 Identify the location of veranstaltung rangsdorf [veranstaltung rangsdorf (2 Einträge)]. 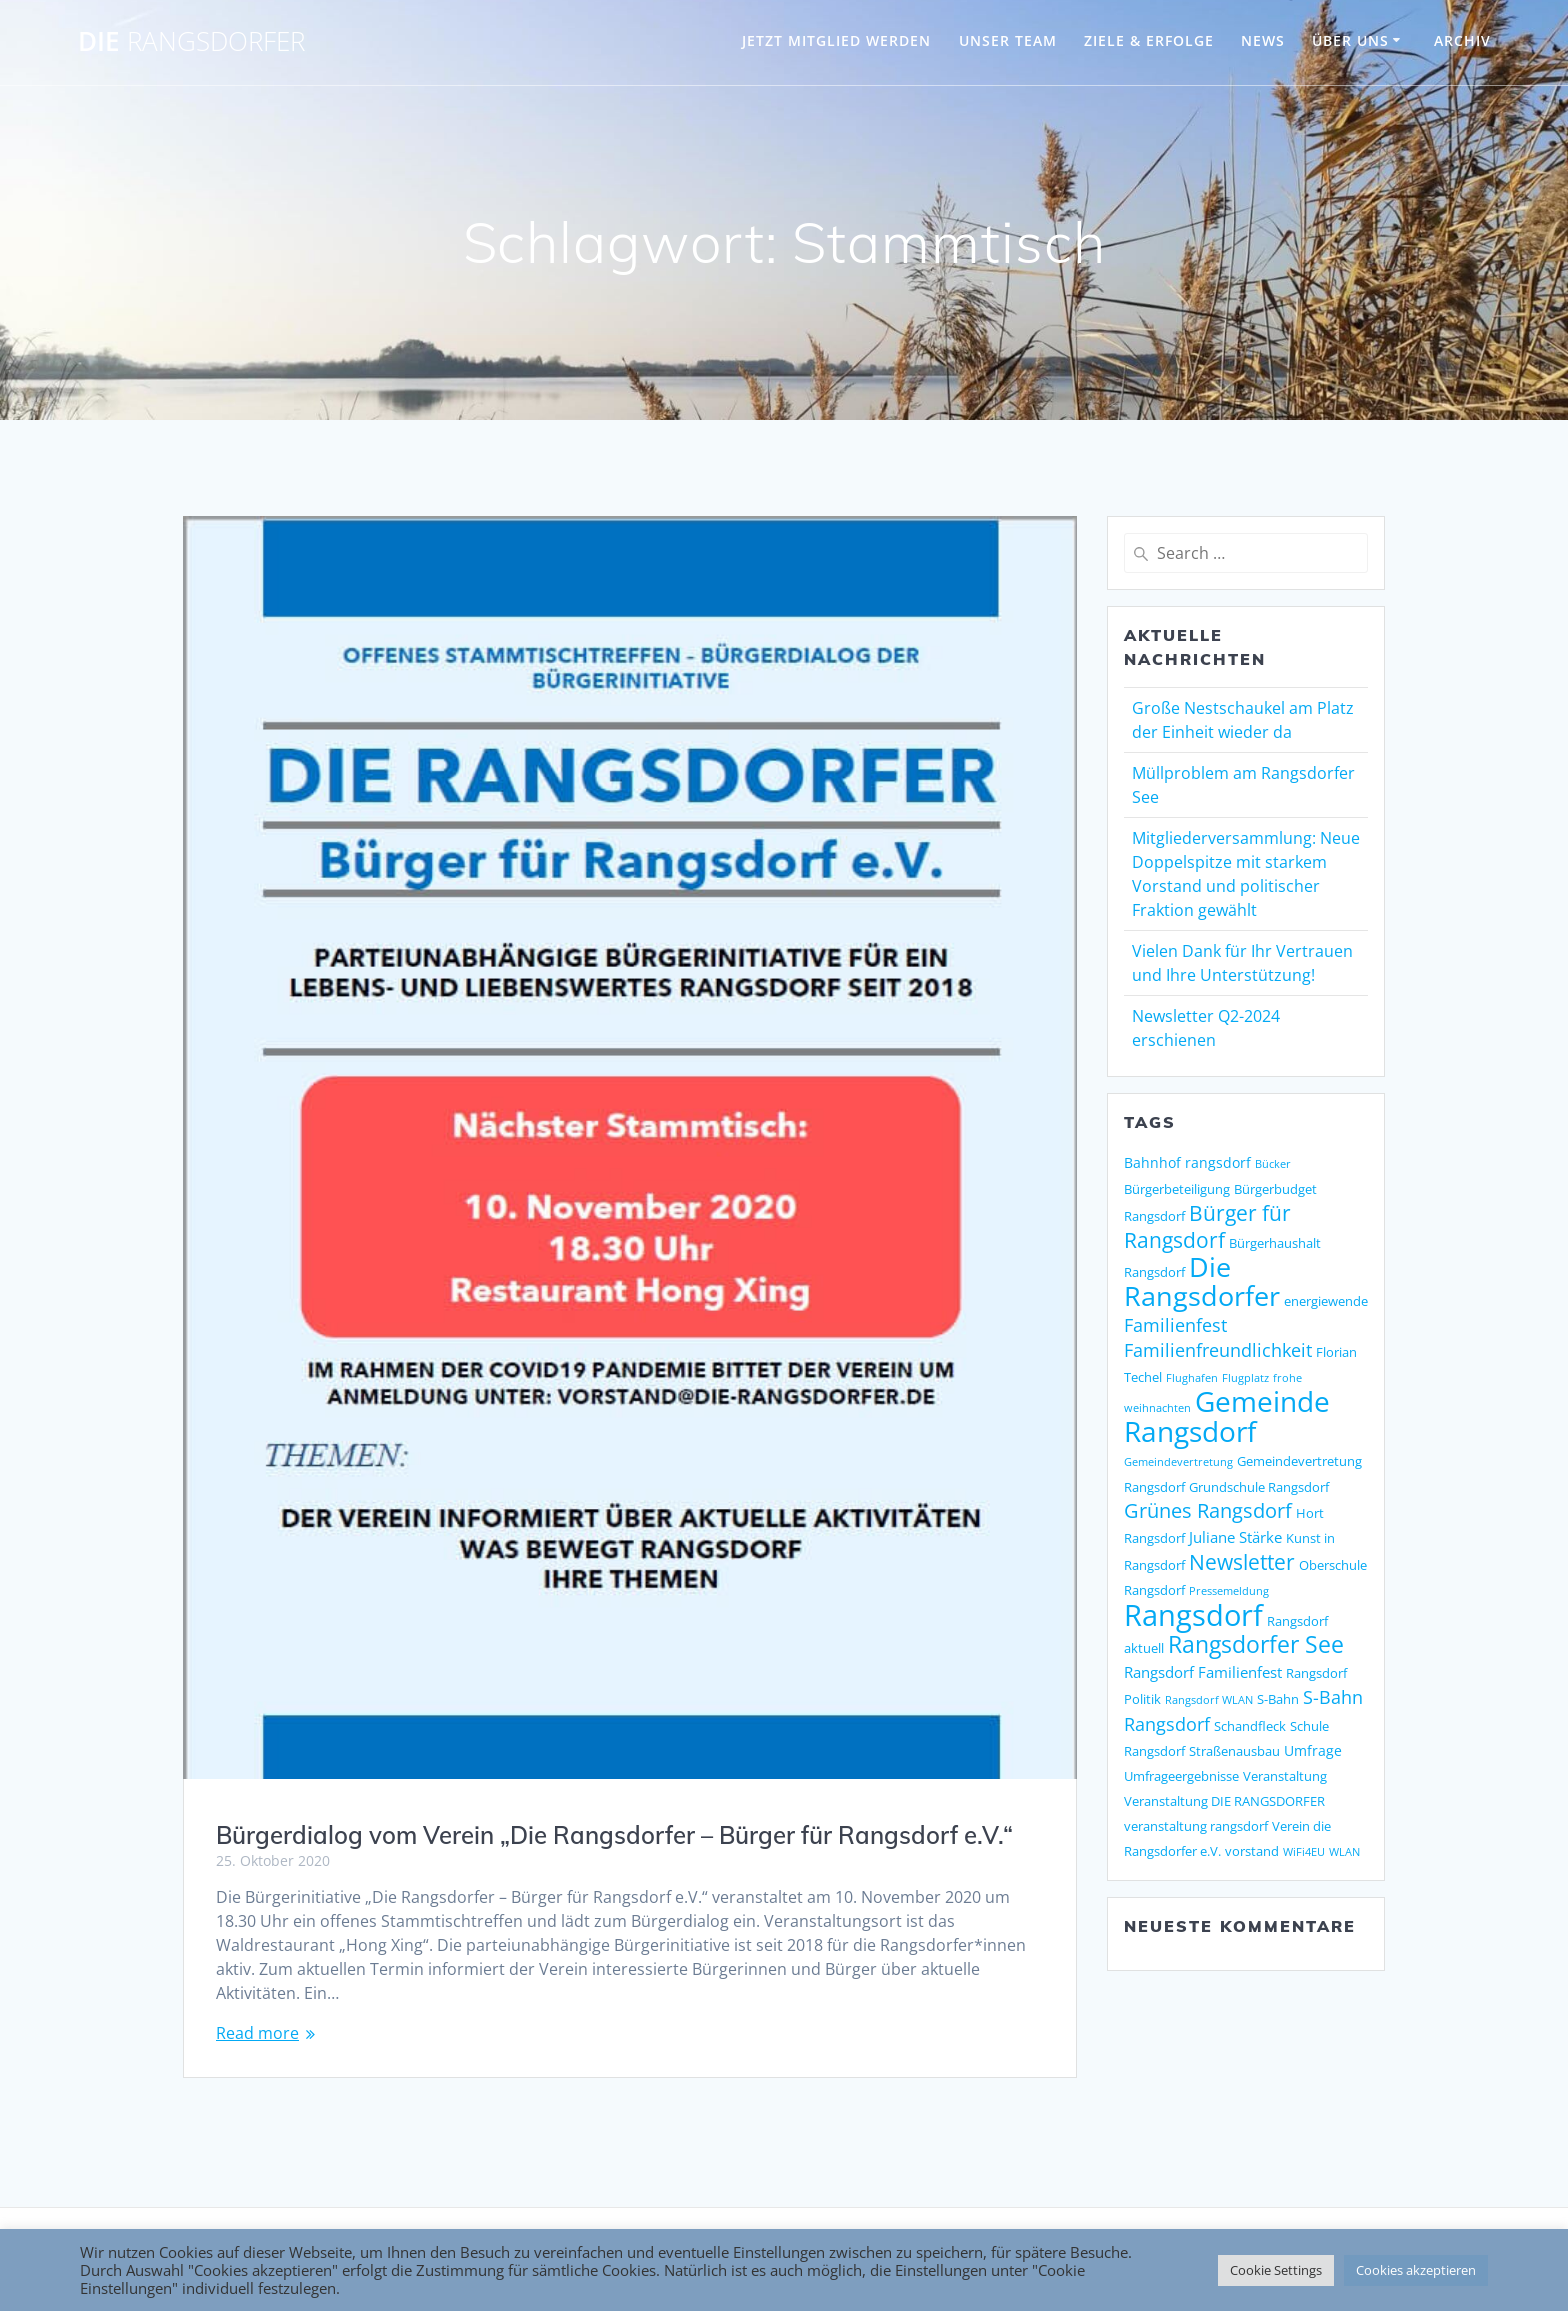
(1196, 1826).